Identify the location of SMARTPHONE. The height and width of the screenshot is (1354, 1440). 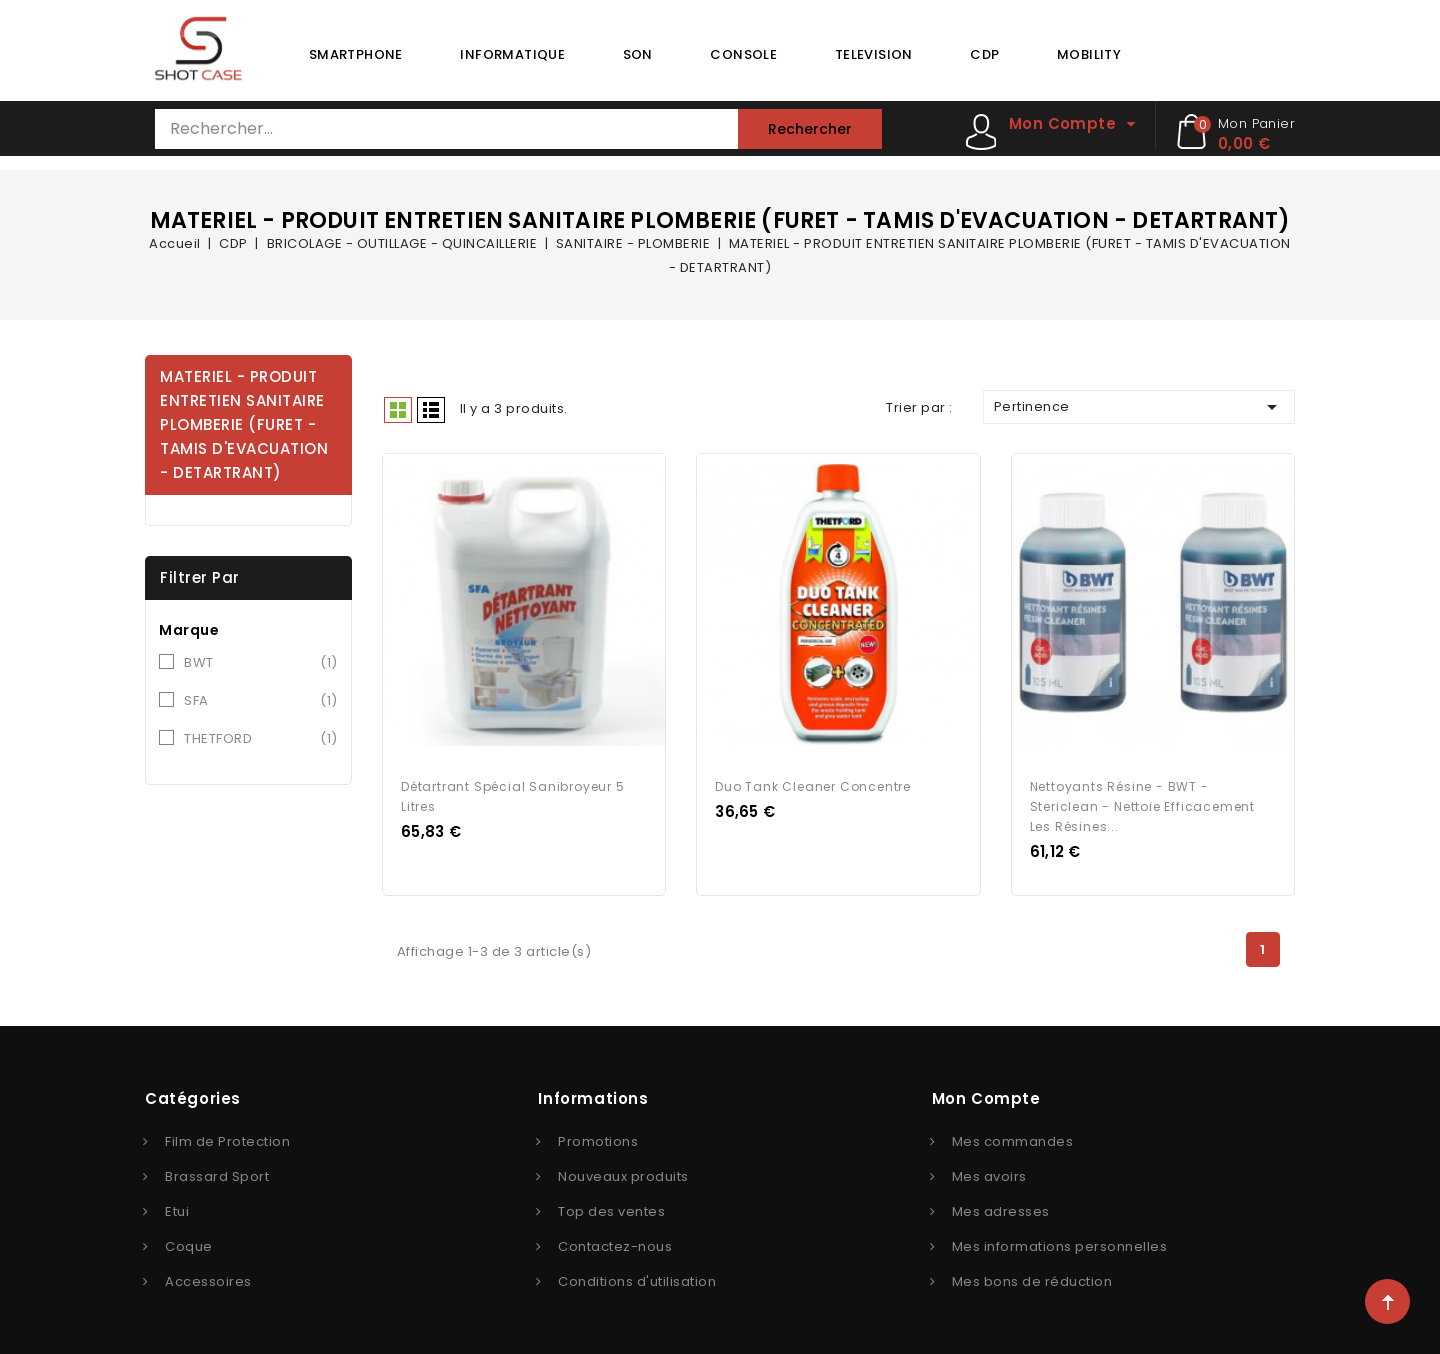
(356, 54).